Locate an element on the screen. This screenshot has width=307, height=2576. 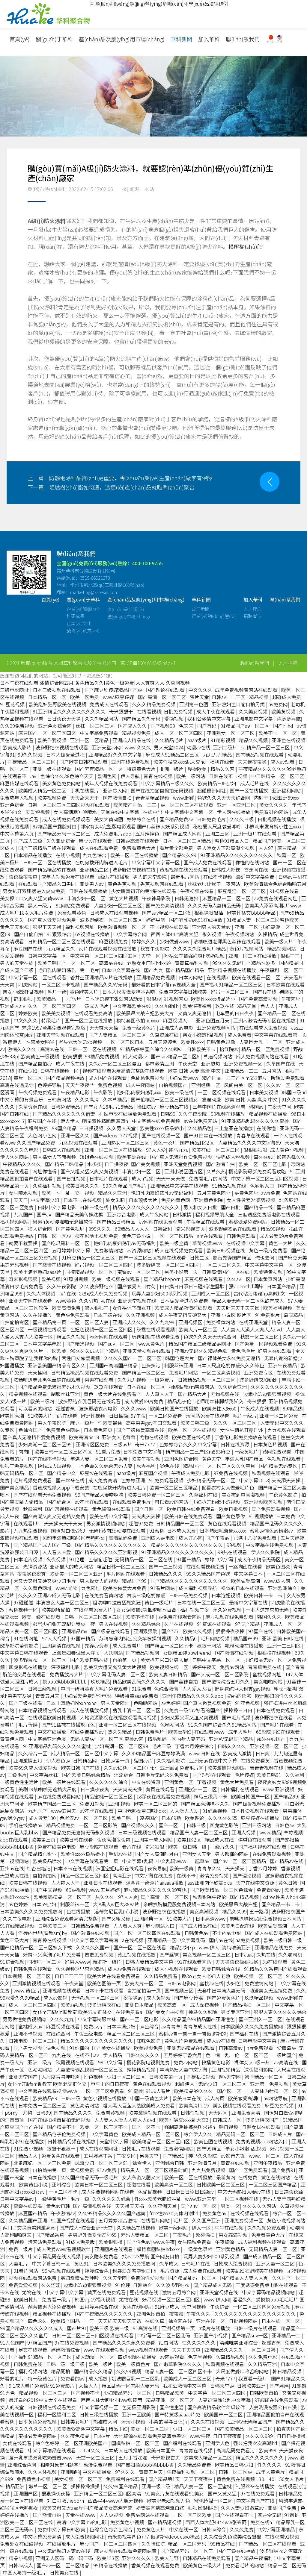
亚洲熟女一区二区三区 is located at coordinates (231, 733).